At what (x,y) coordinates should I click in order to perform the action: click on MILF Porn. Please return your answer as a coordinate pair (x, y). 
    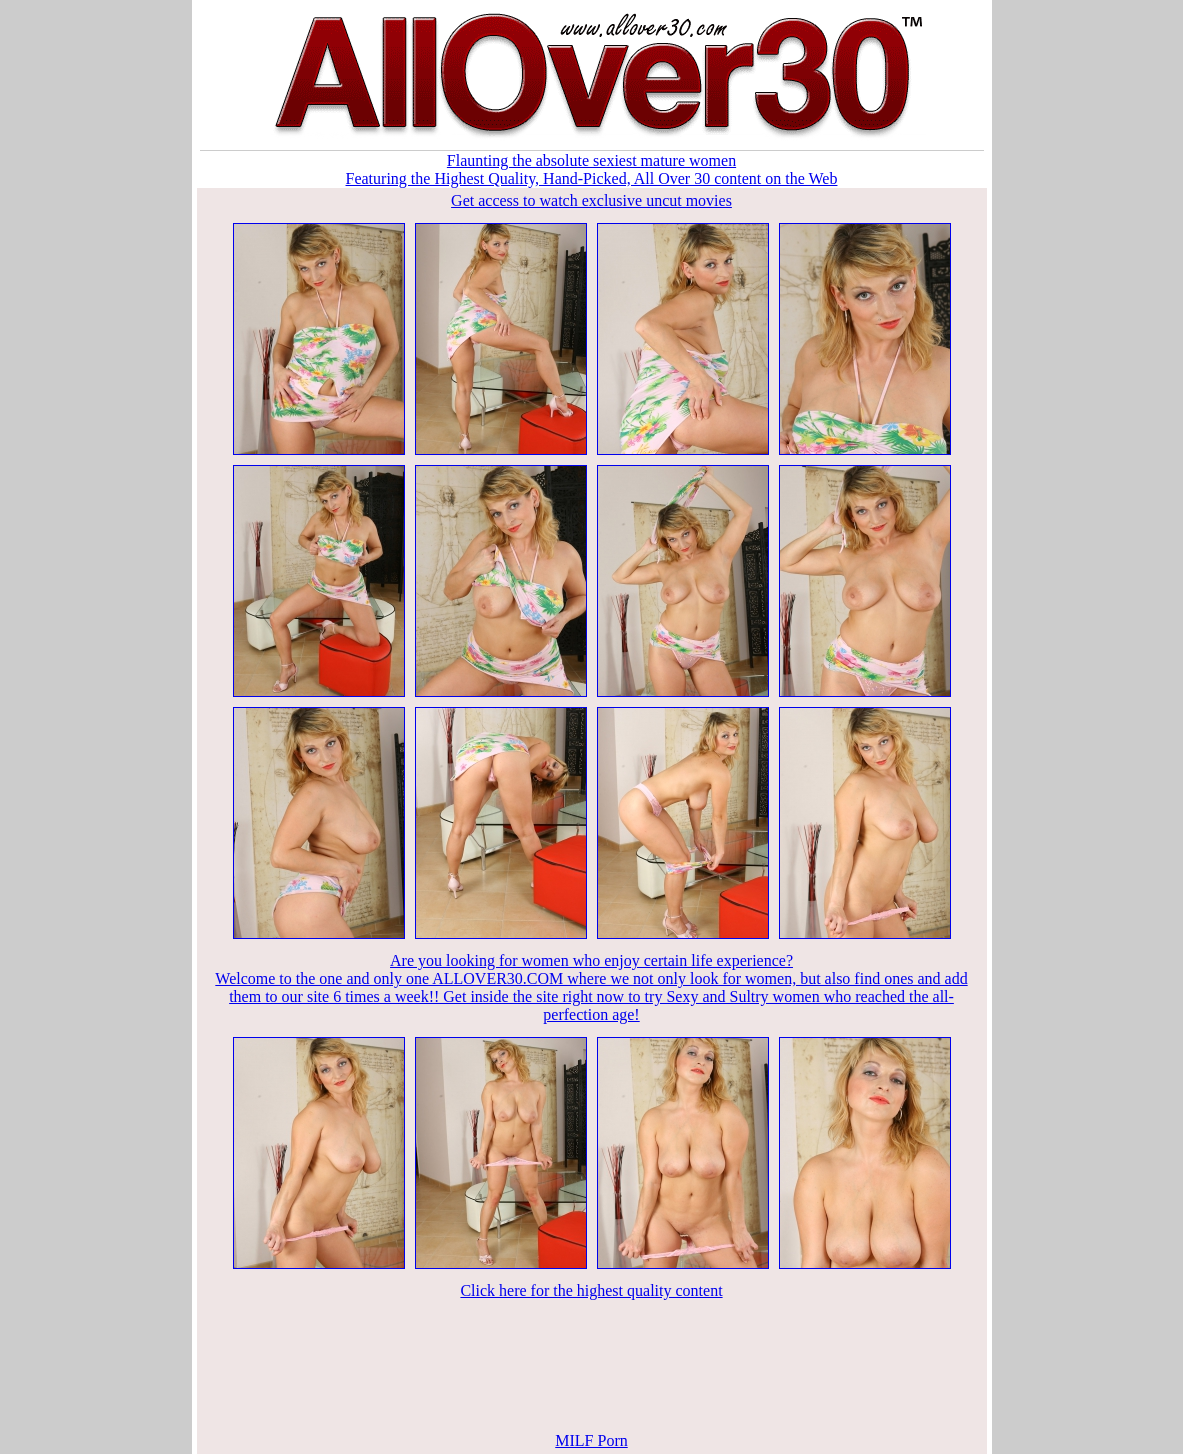
    Looking at the image, I should click on (591, 1440).